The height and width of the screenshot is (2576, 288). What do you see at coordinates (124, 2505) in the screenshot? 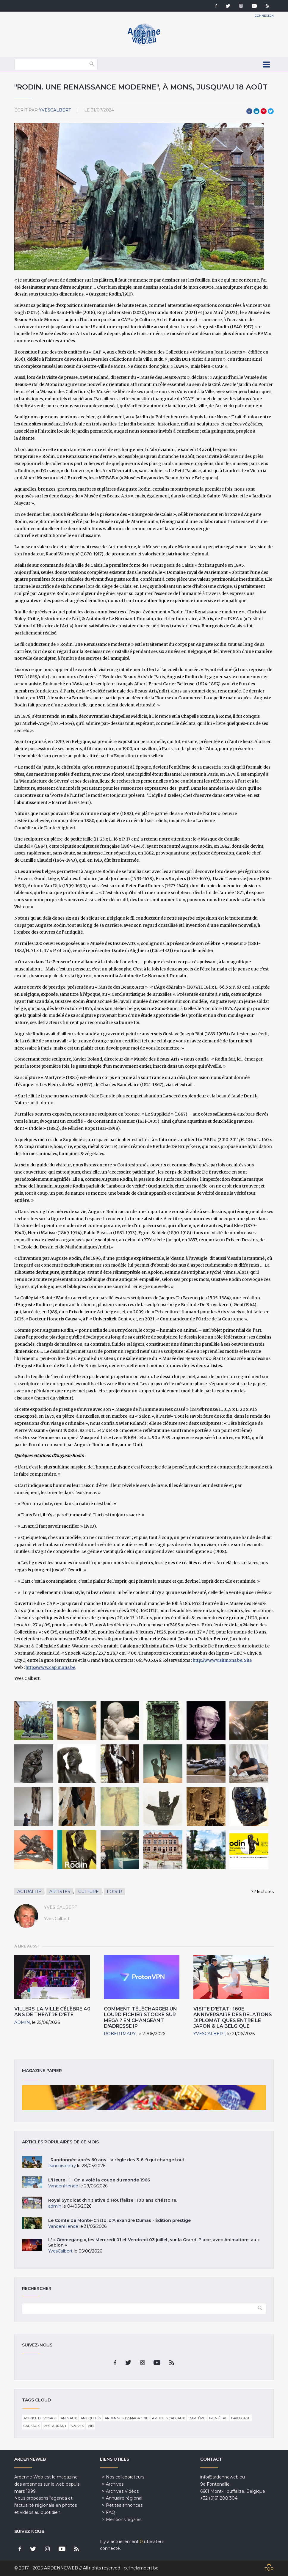
I see `Petites annonces` at bounding box center [124, 2505].